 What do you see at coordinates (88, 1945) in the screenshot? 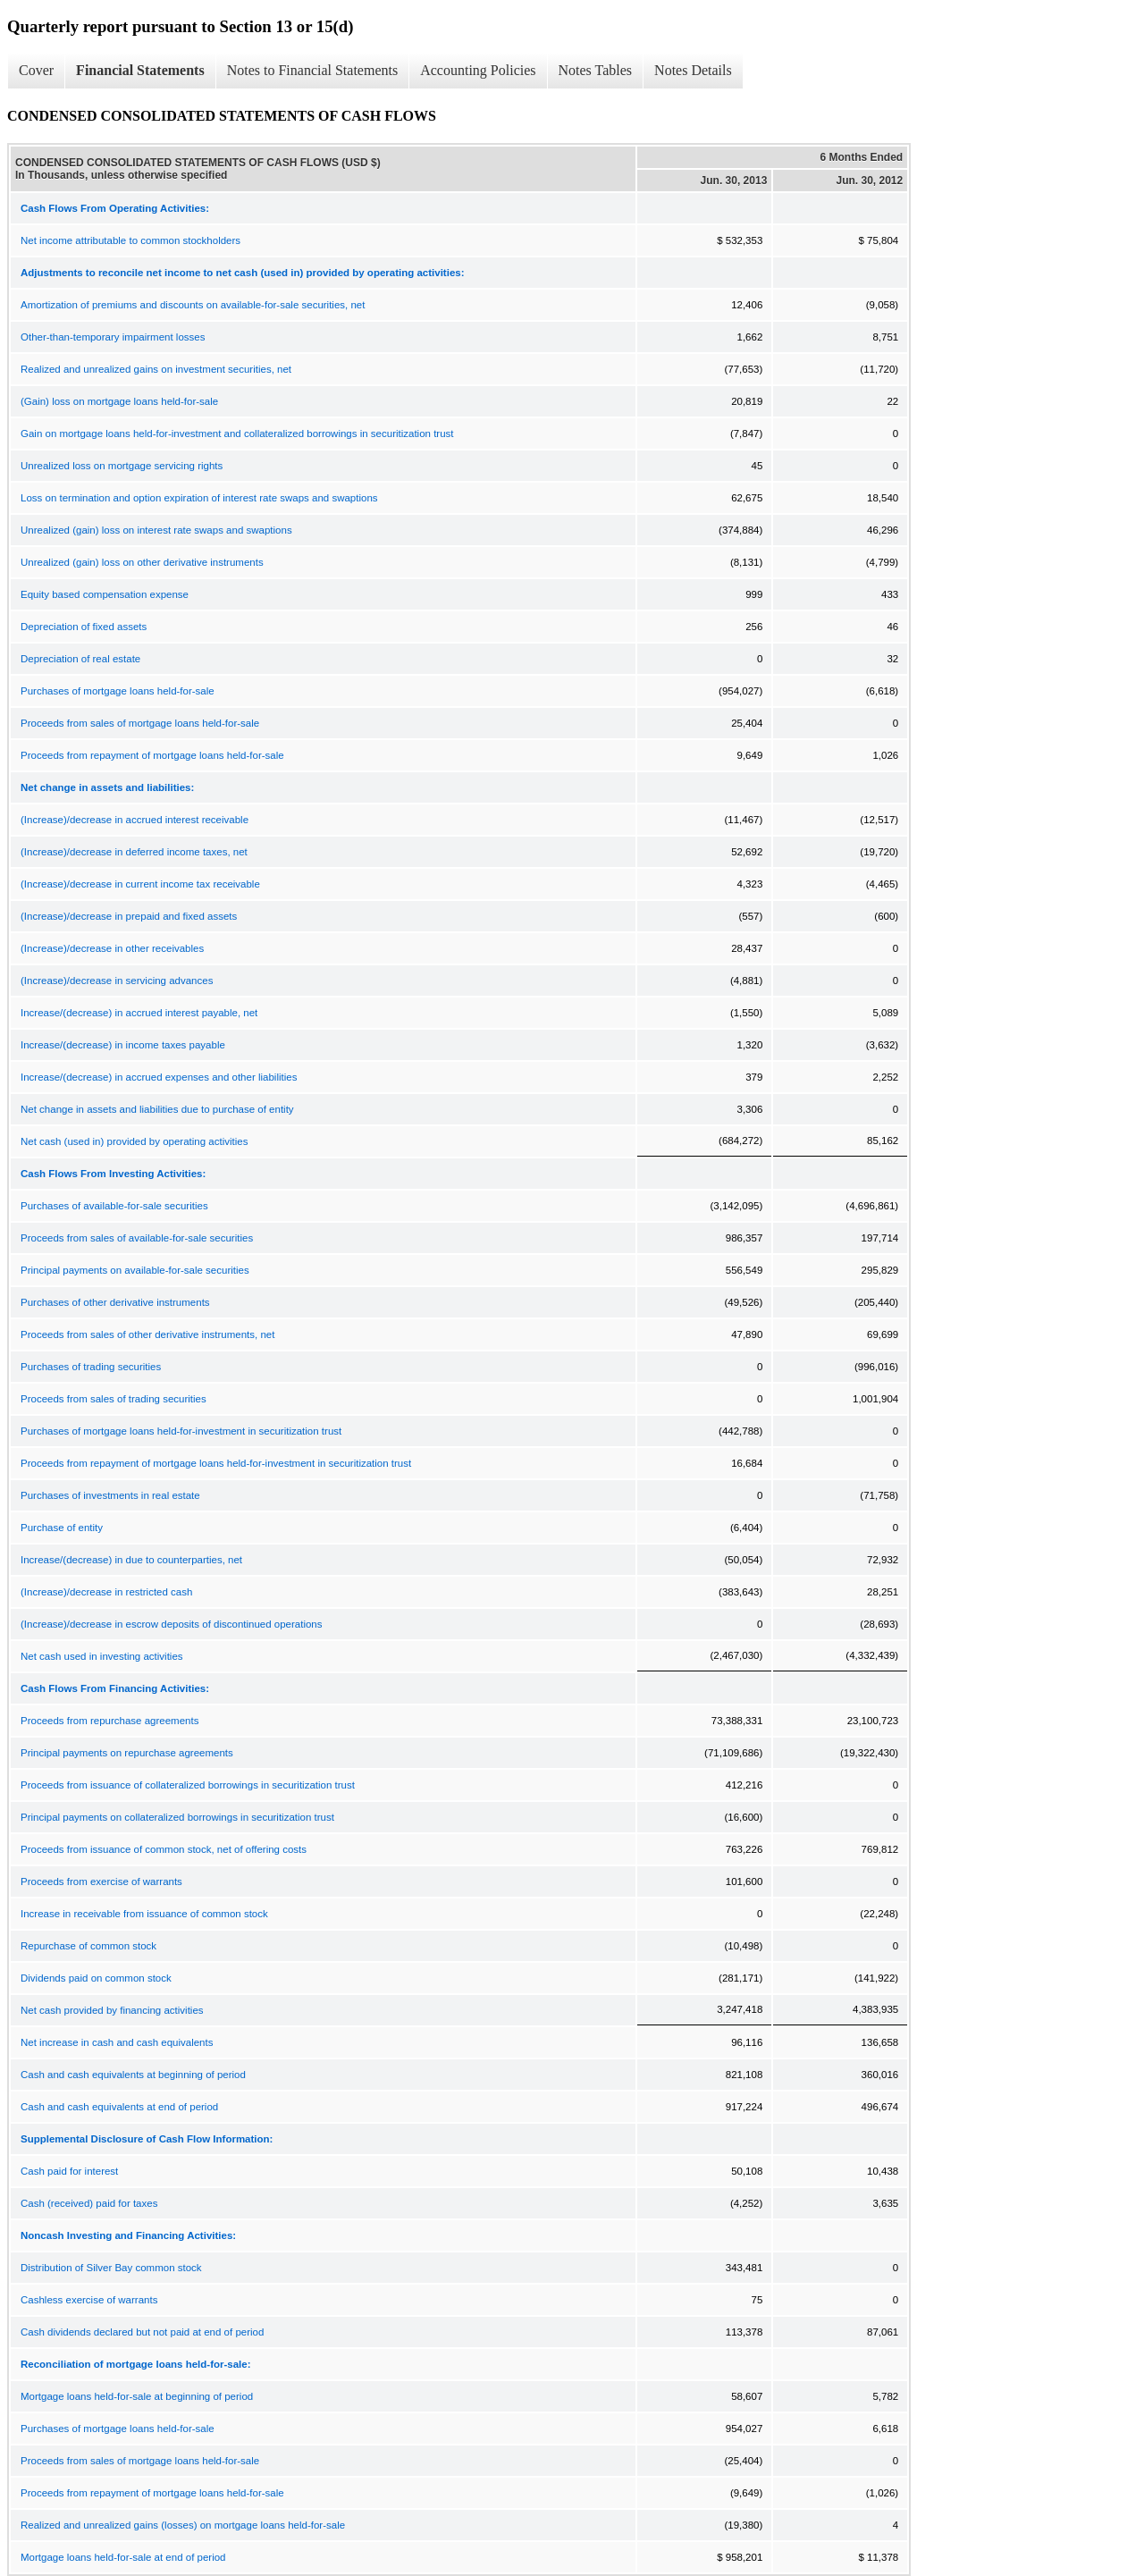
I see `Repurchase of common stock` at bounding box center [88, 1945].